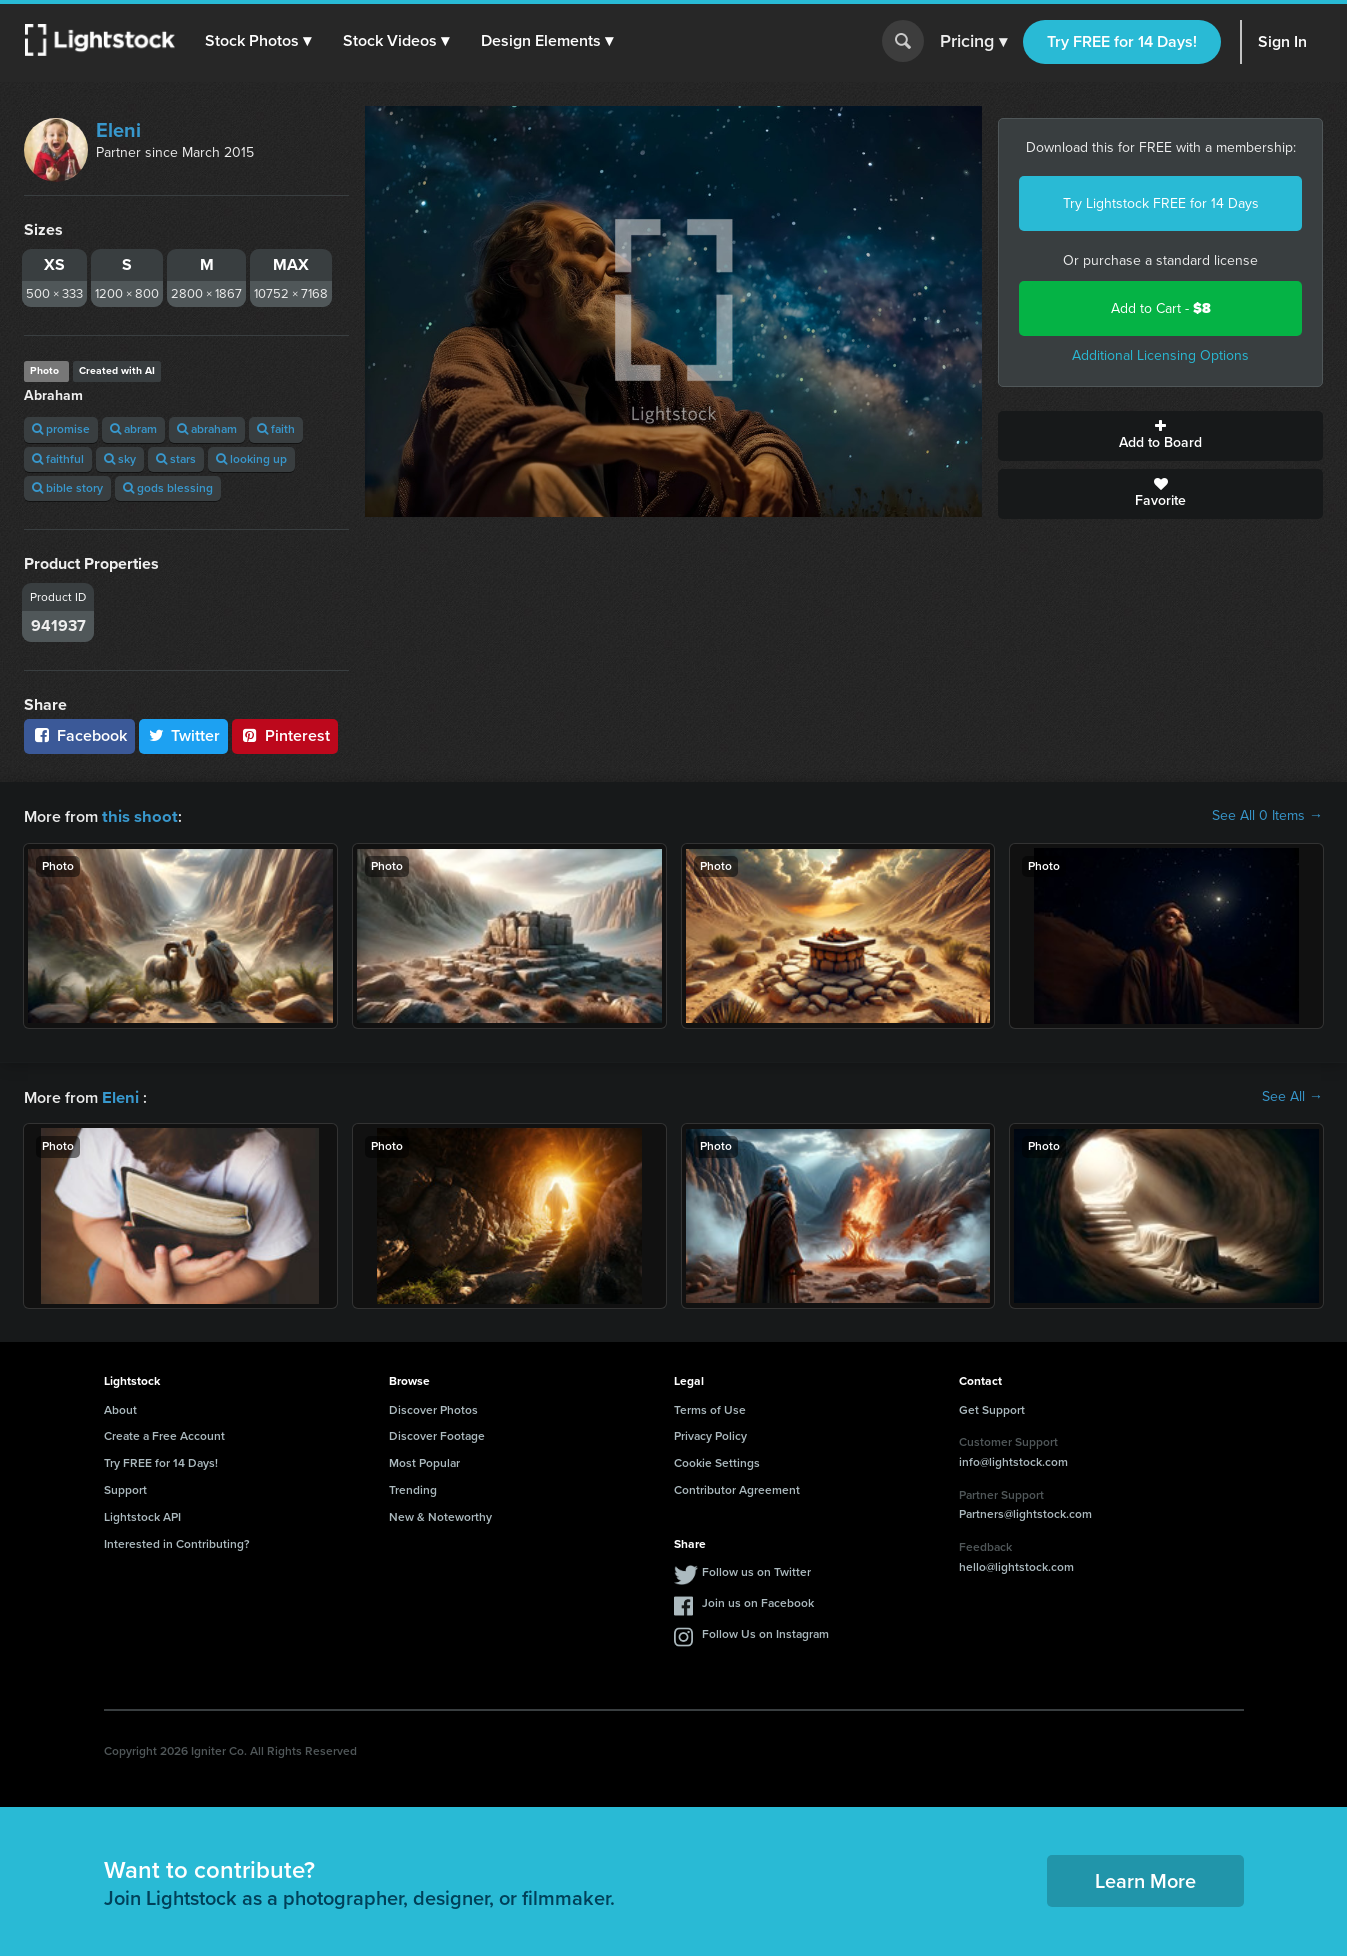  Describe the element at coordinates (120, 459) in the screenshot. I see `sky` at that location.